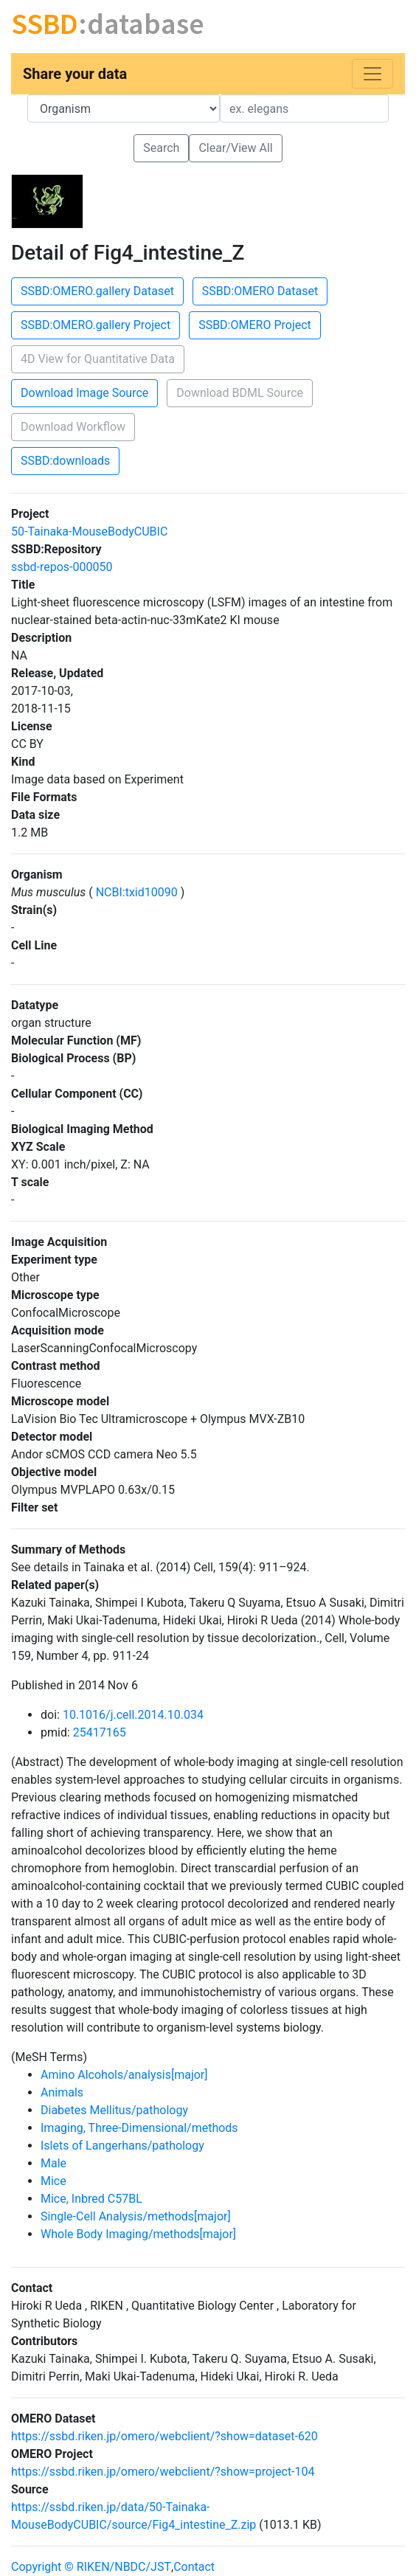  What do you see at coordinates (84, 393) in the screenshot?
I see `Download Image Source` at bounding box center [84, 393].